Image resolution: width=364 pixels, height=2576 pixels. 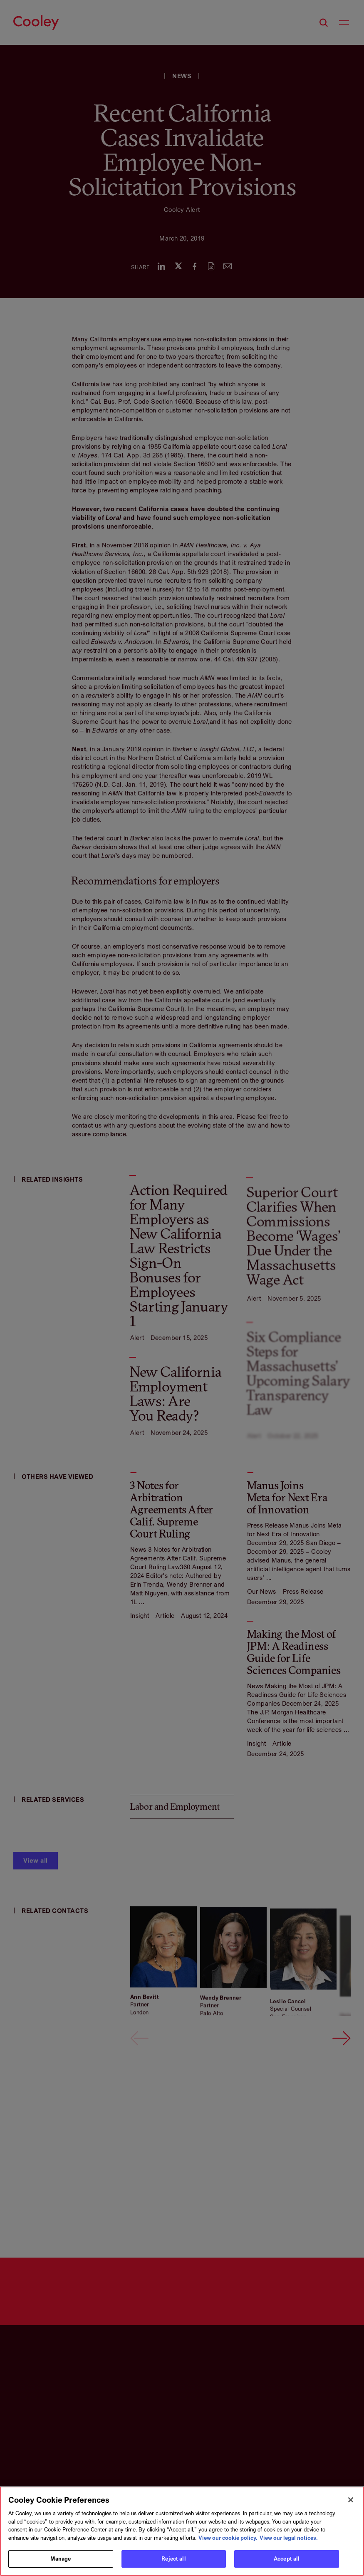 What do you see at coordinates (60, 2560) in the screenshot?
I see `Manage [Manage, Opens the preference center dialog]` at bounding box center [60, 2560].